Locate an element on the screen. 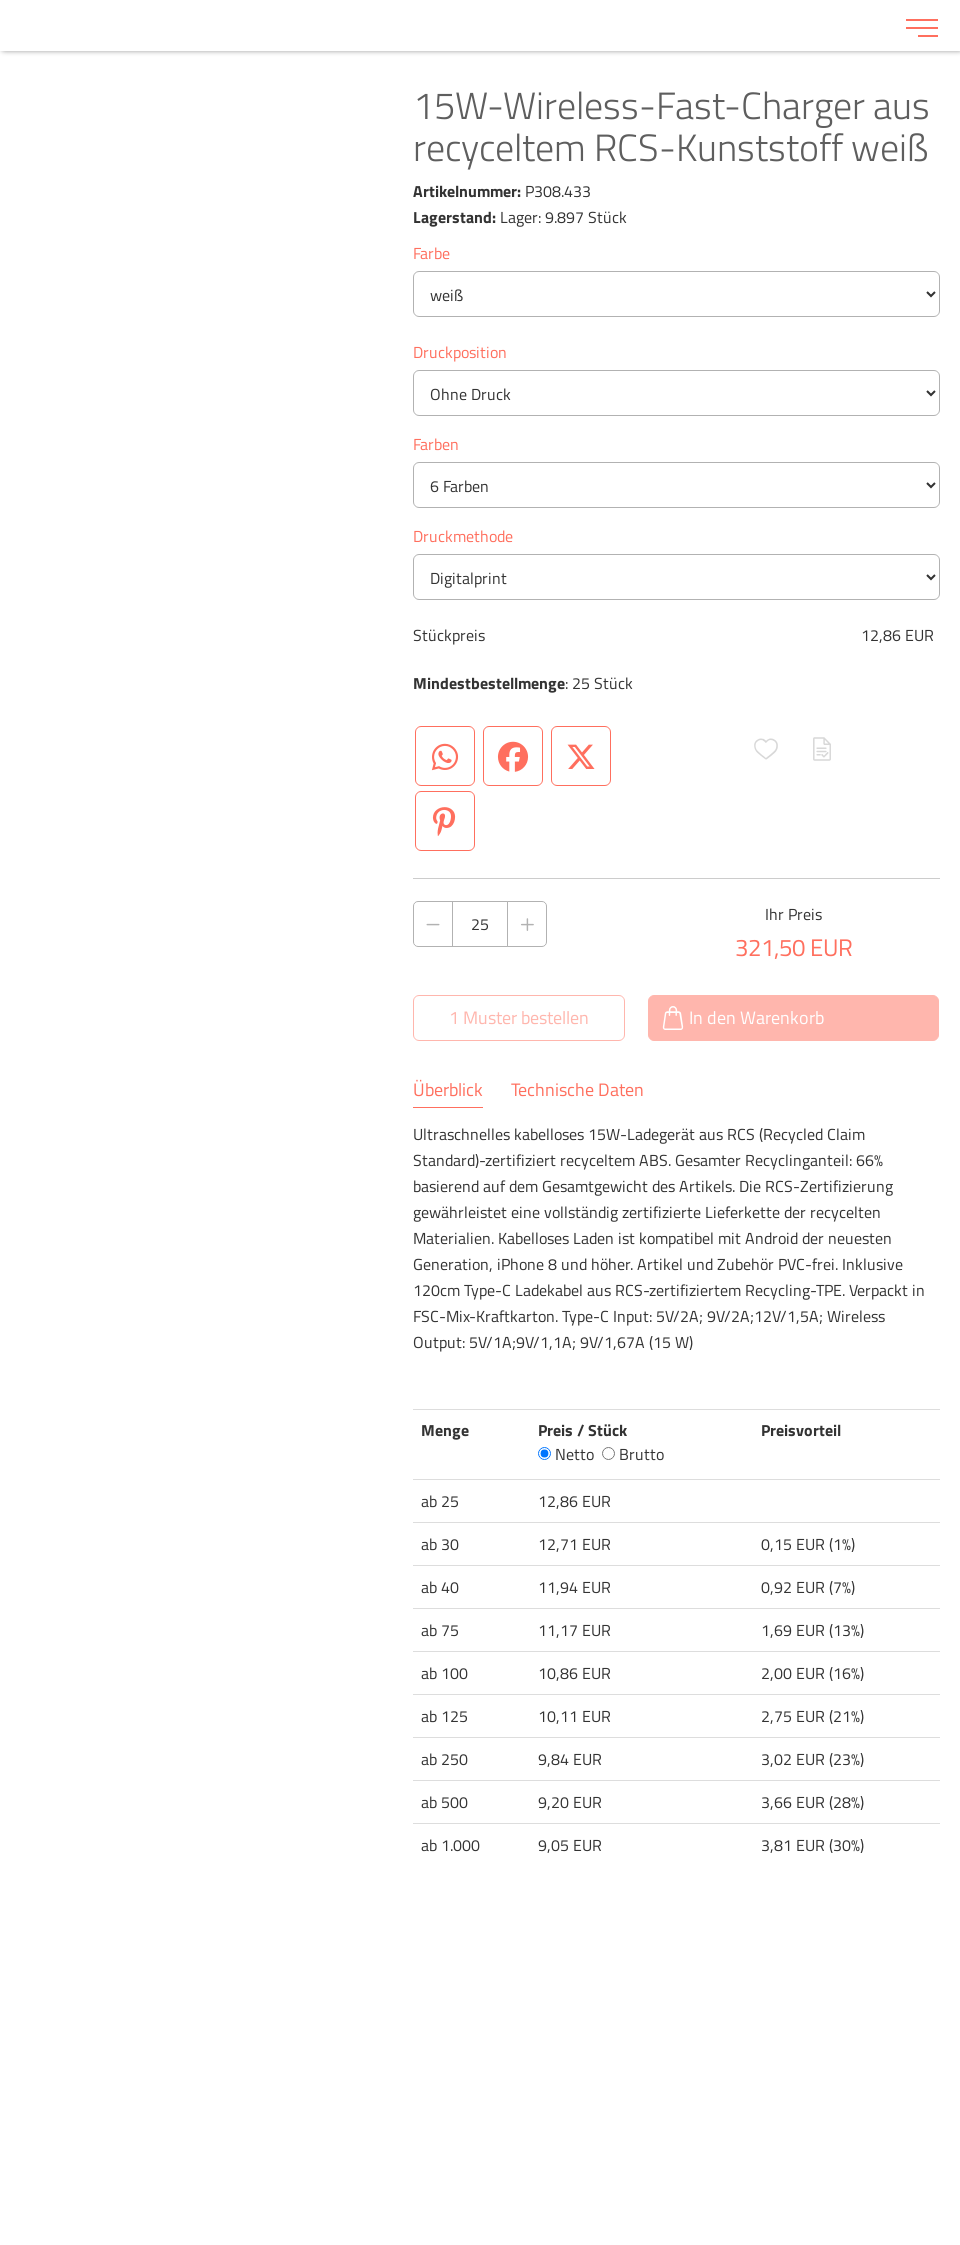  [Anzahl des Produktes erhöhen] is located at coordinates (527, 924).